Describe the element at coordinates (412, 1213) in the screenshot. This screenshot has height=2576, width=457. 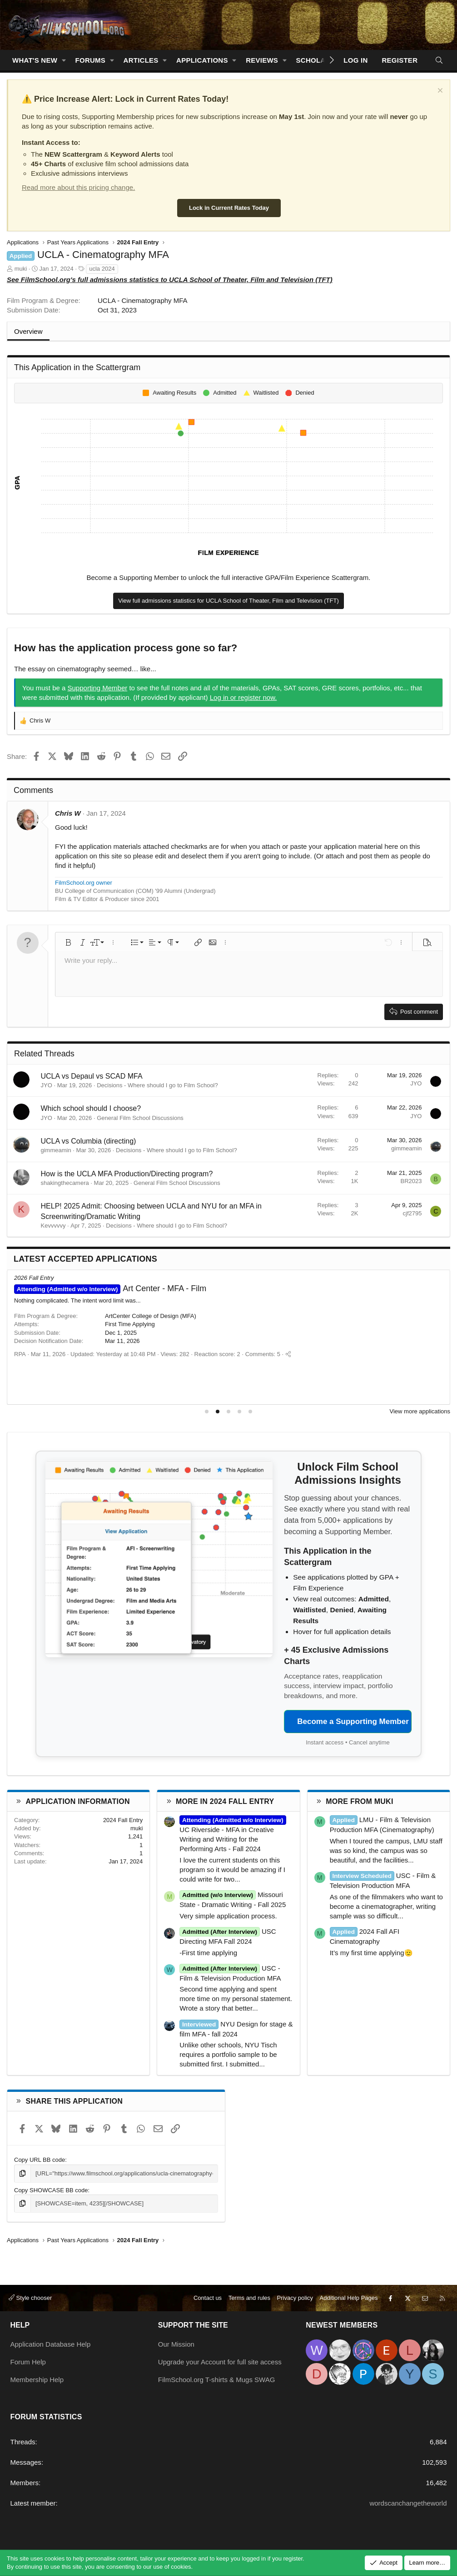
I see `cjf2795` at that location.